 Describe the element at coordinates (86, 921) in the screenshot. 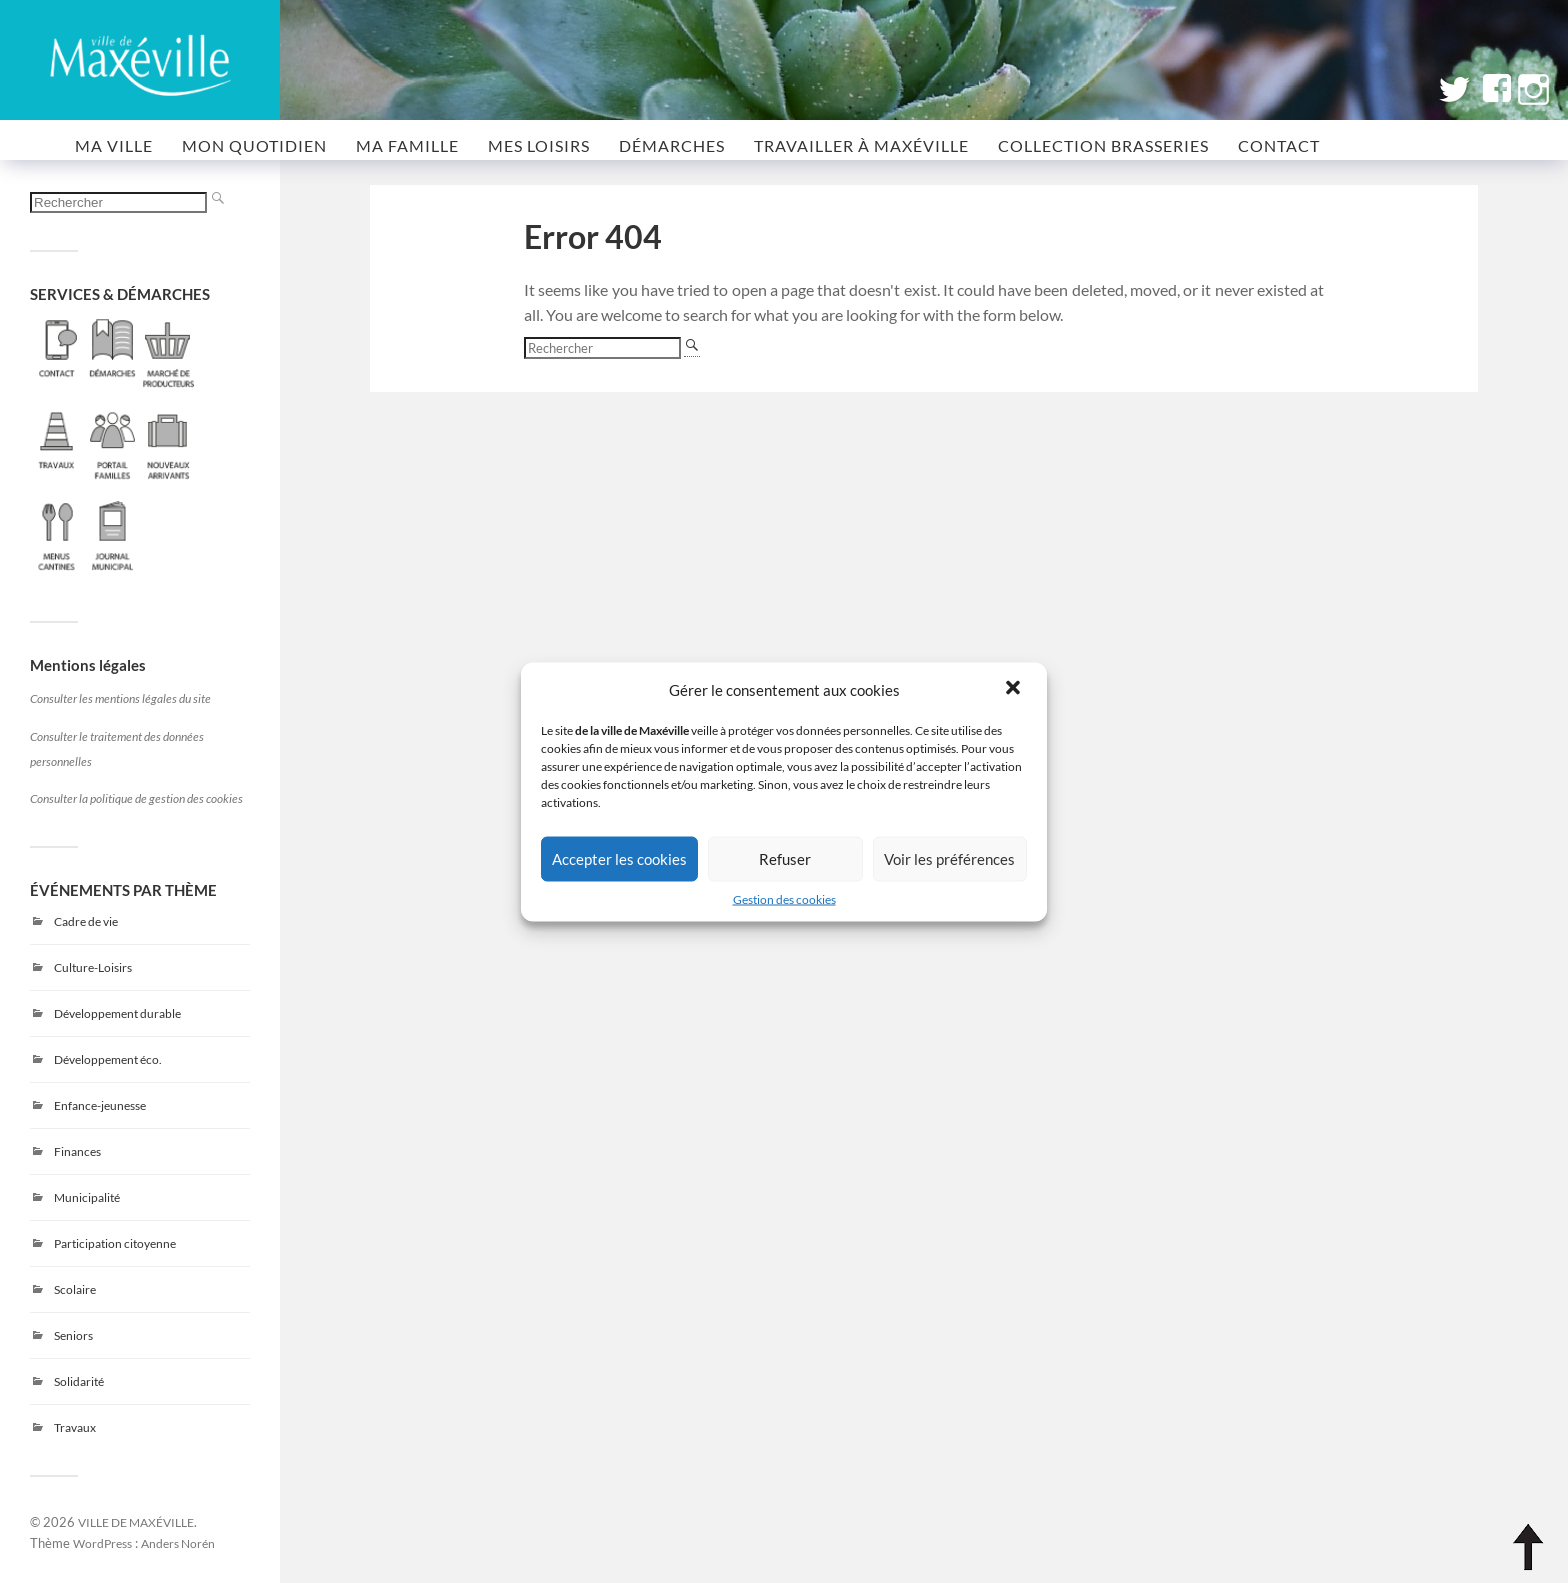

I see `Cadre de vie` at that location.